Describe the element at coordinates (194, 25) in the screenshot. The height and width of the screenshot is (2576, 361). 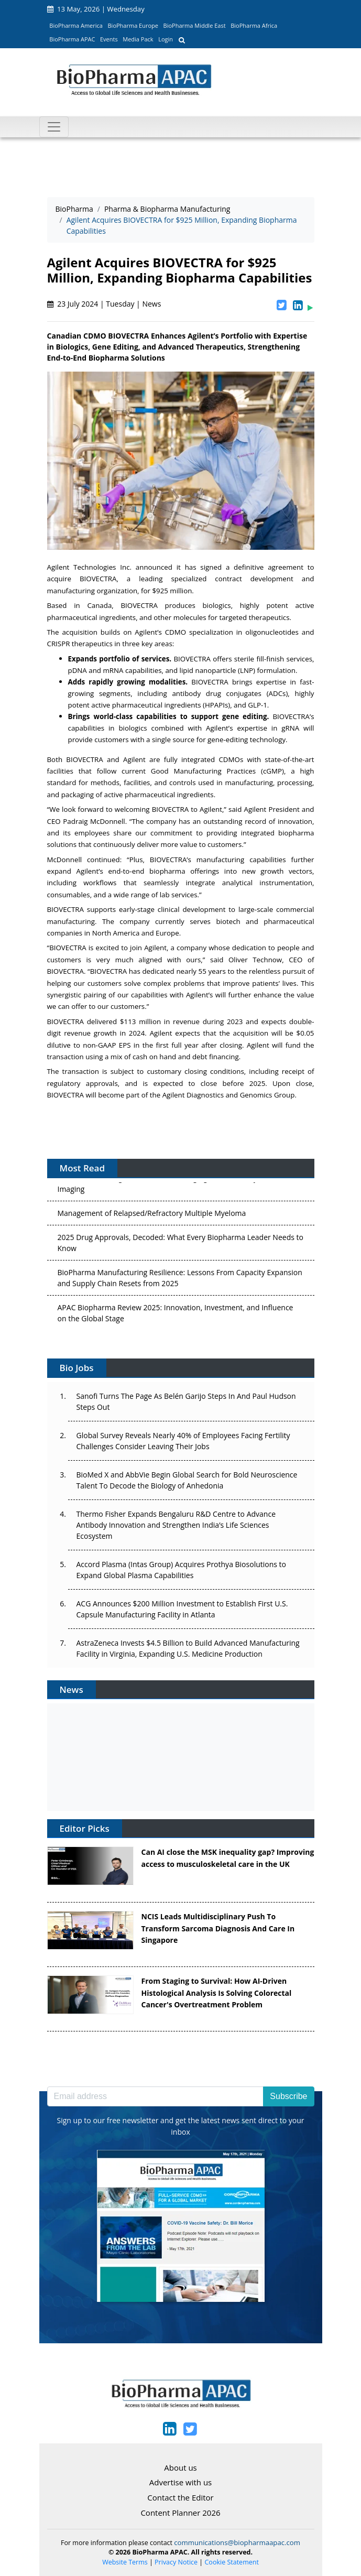
I see `BioPharma Middle East` at that location.